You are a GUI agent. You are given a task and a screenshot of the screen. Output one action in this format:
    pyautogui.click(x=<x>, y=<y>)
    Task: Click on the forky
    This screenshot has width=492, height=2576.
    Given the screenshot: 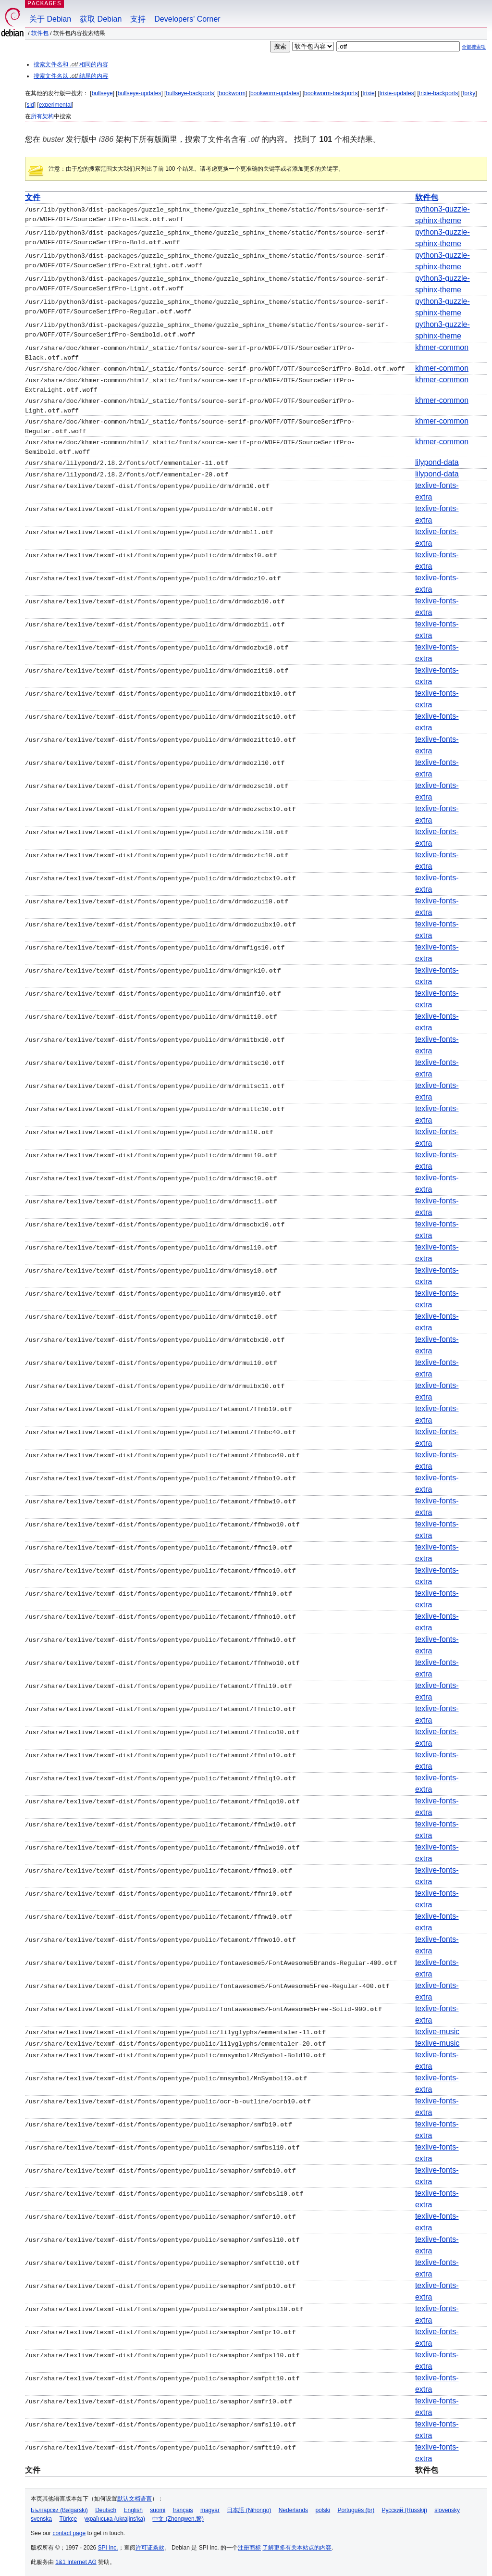 What is the action you would take?
    pyautogui.click(x=469, y=93)
    